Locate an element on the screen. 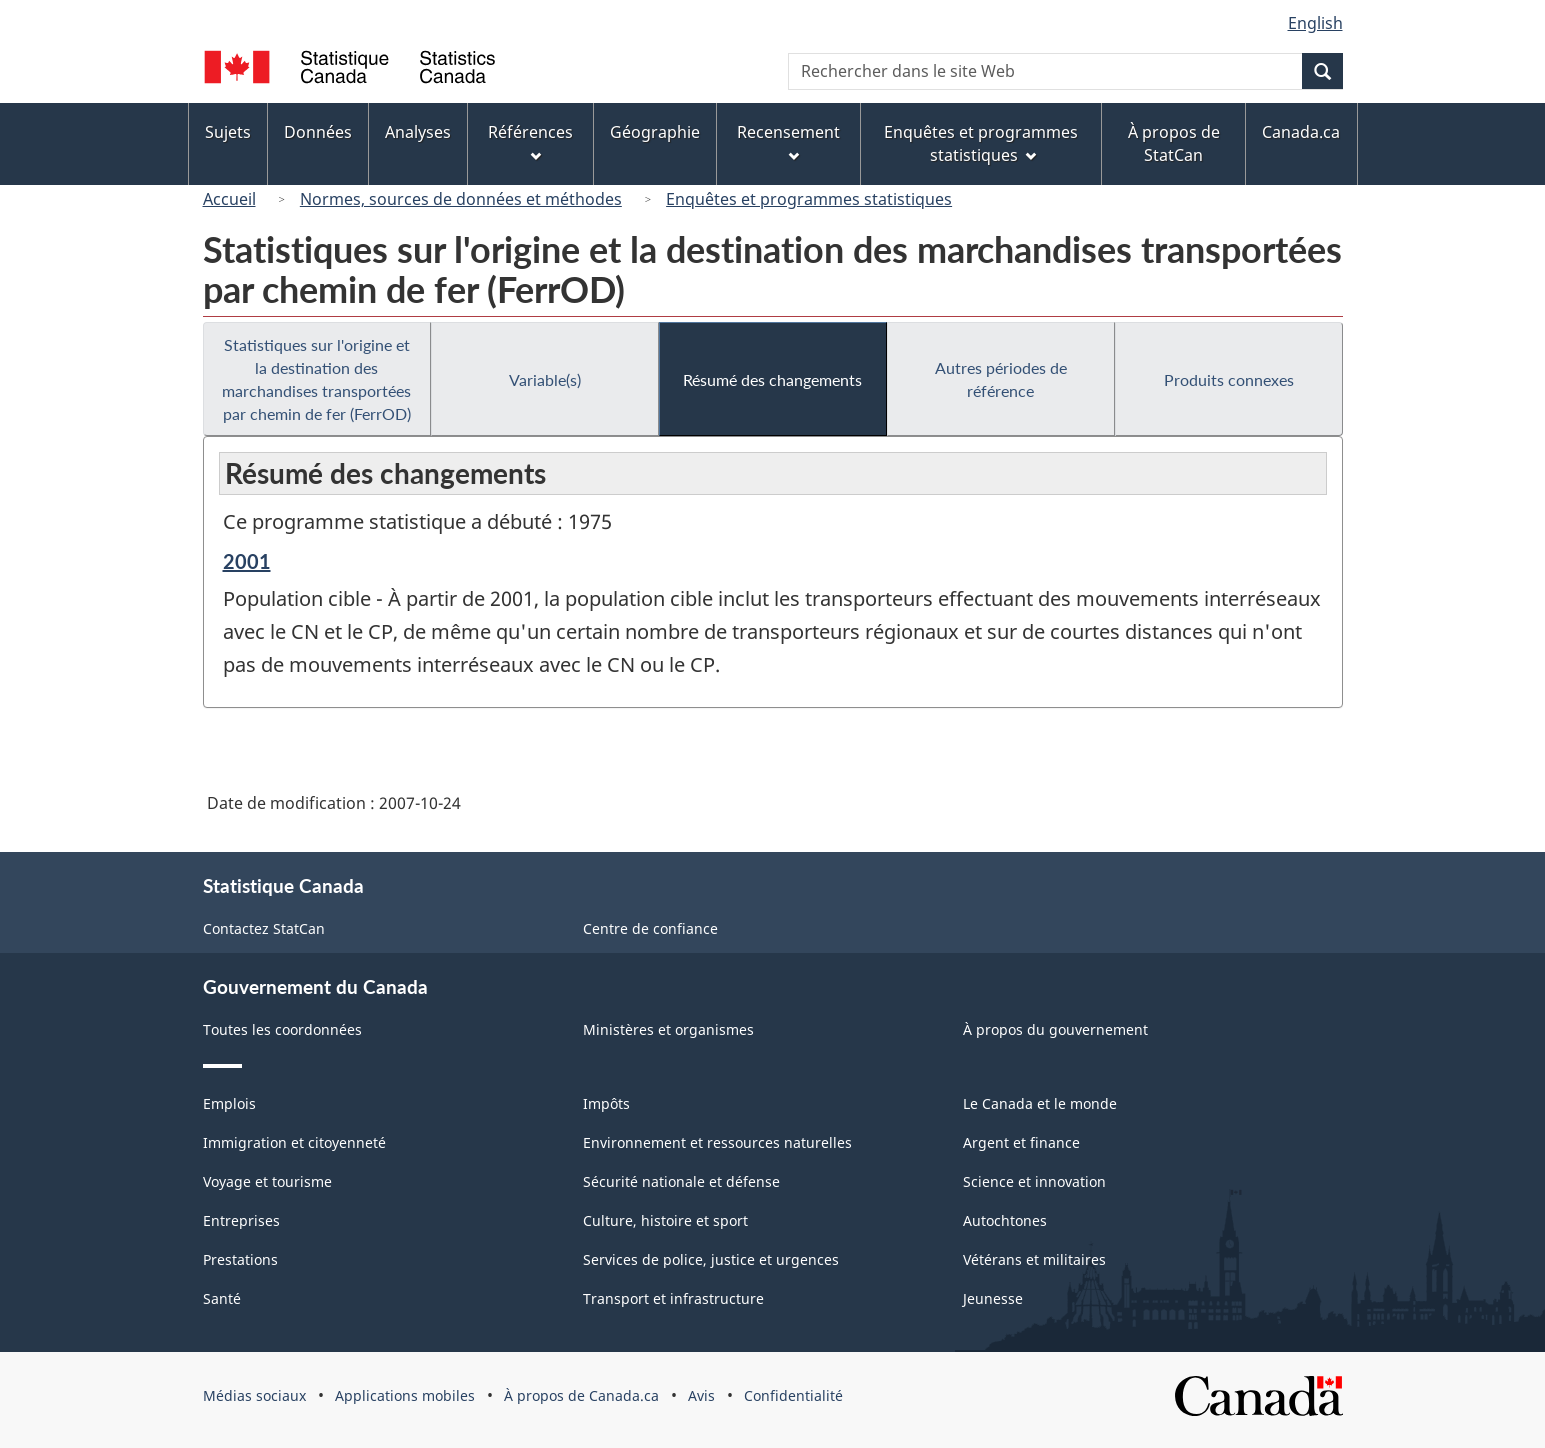 The height and width of the screenshot is (1448, 1545). Références [menuitem] is located at coordinates (530, 141).